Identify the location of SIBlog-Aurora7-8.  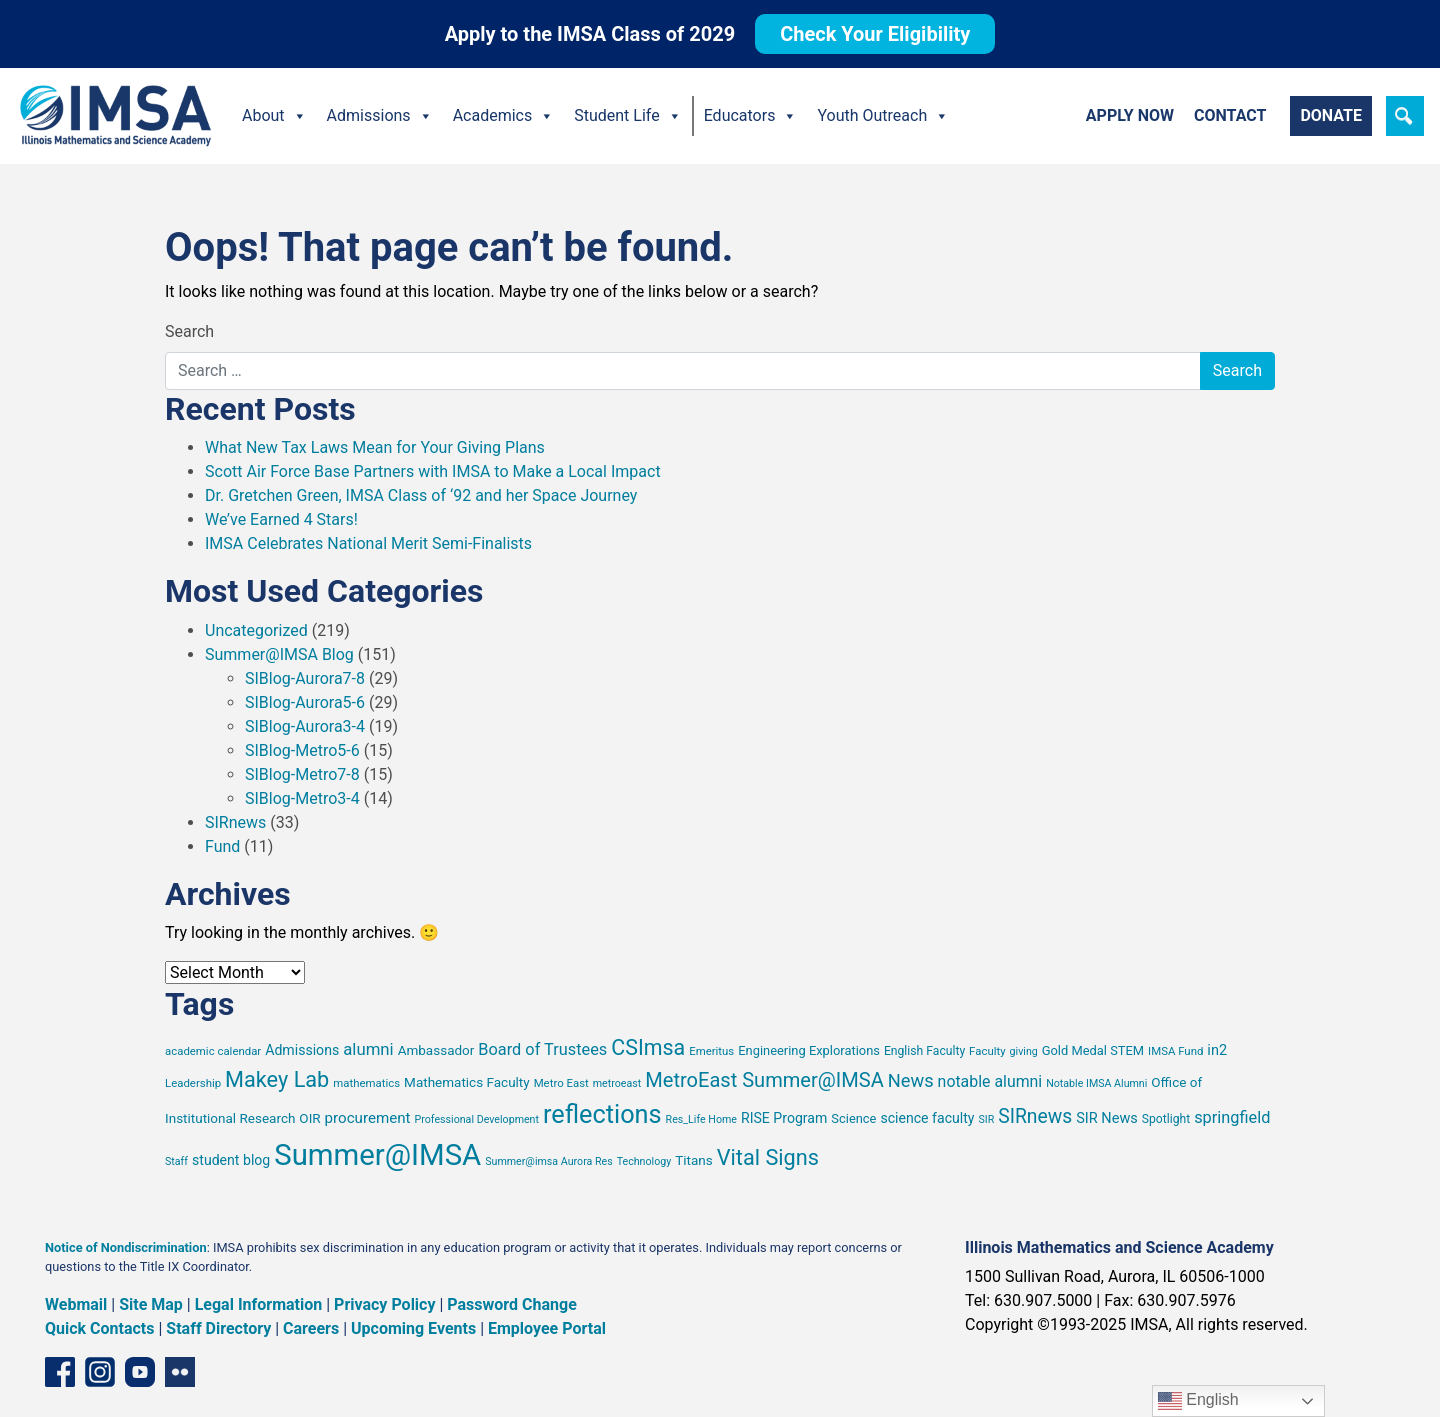
(305, 678).